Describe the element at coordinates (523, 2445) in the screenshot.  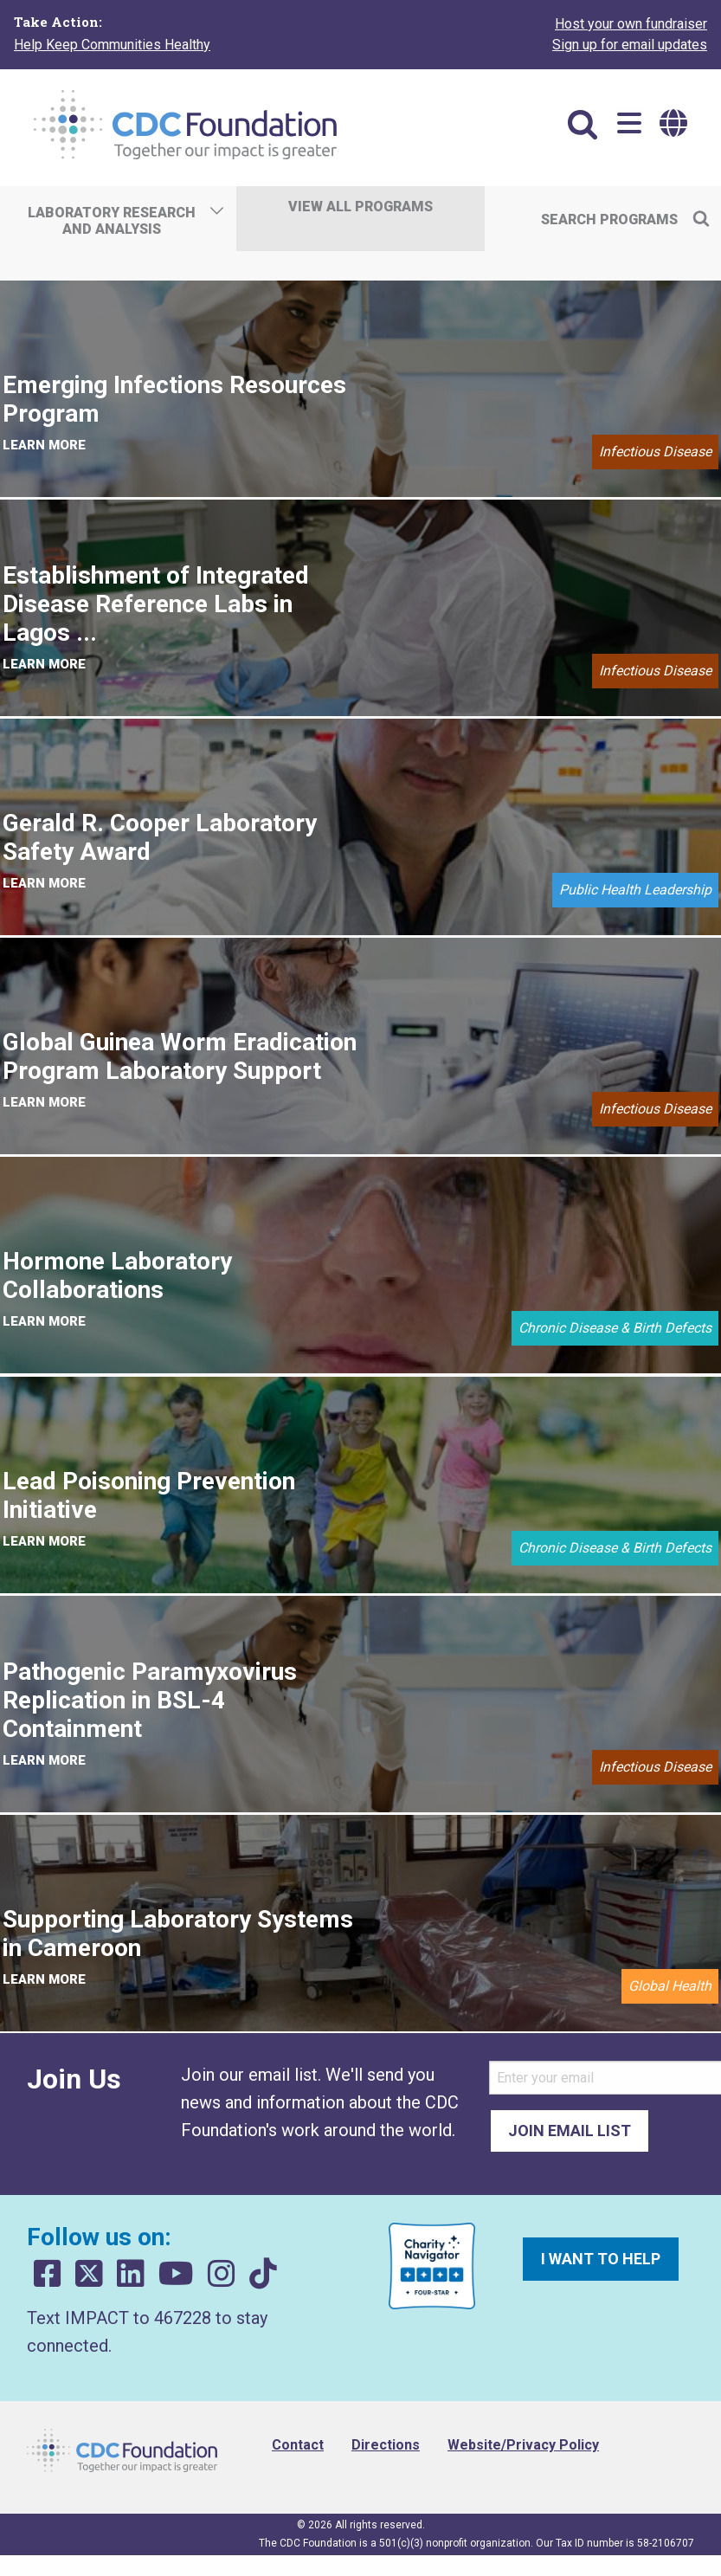
I see `Website/Privacy Policy` at that location.